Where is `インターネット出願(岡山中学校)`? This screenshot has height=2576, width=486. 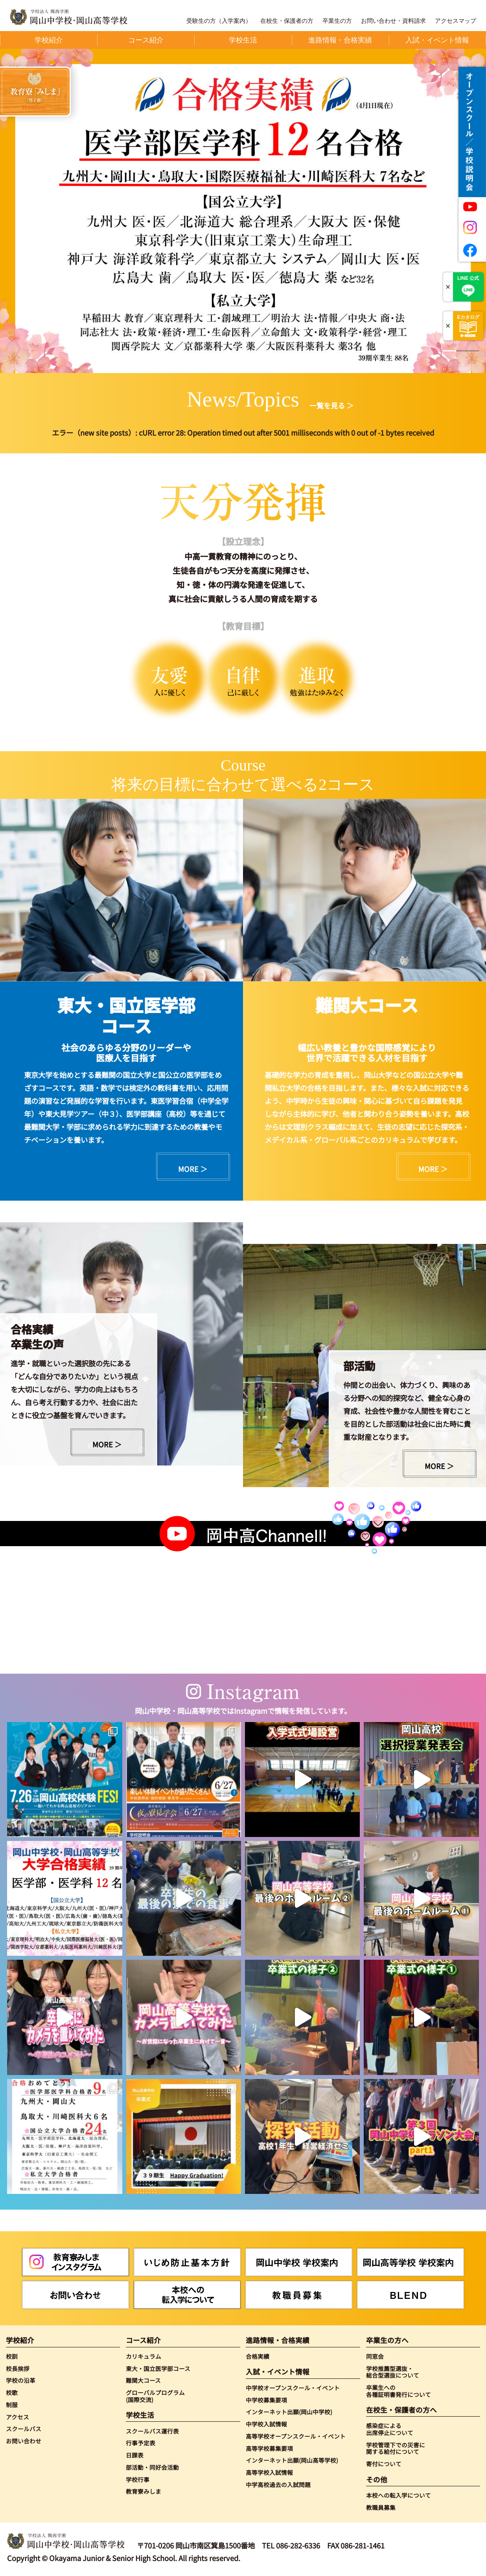
インターネット出願(岡山中学校) is located at coordinates (289, 2411).